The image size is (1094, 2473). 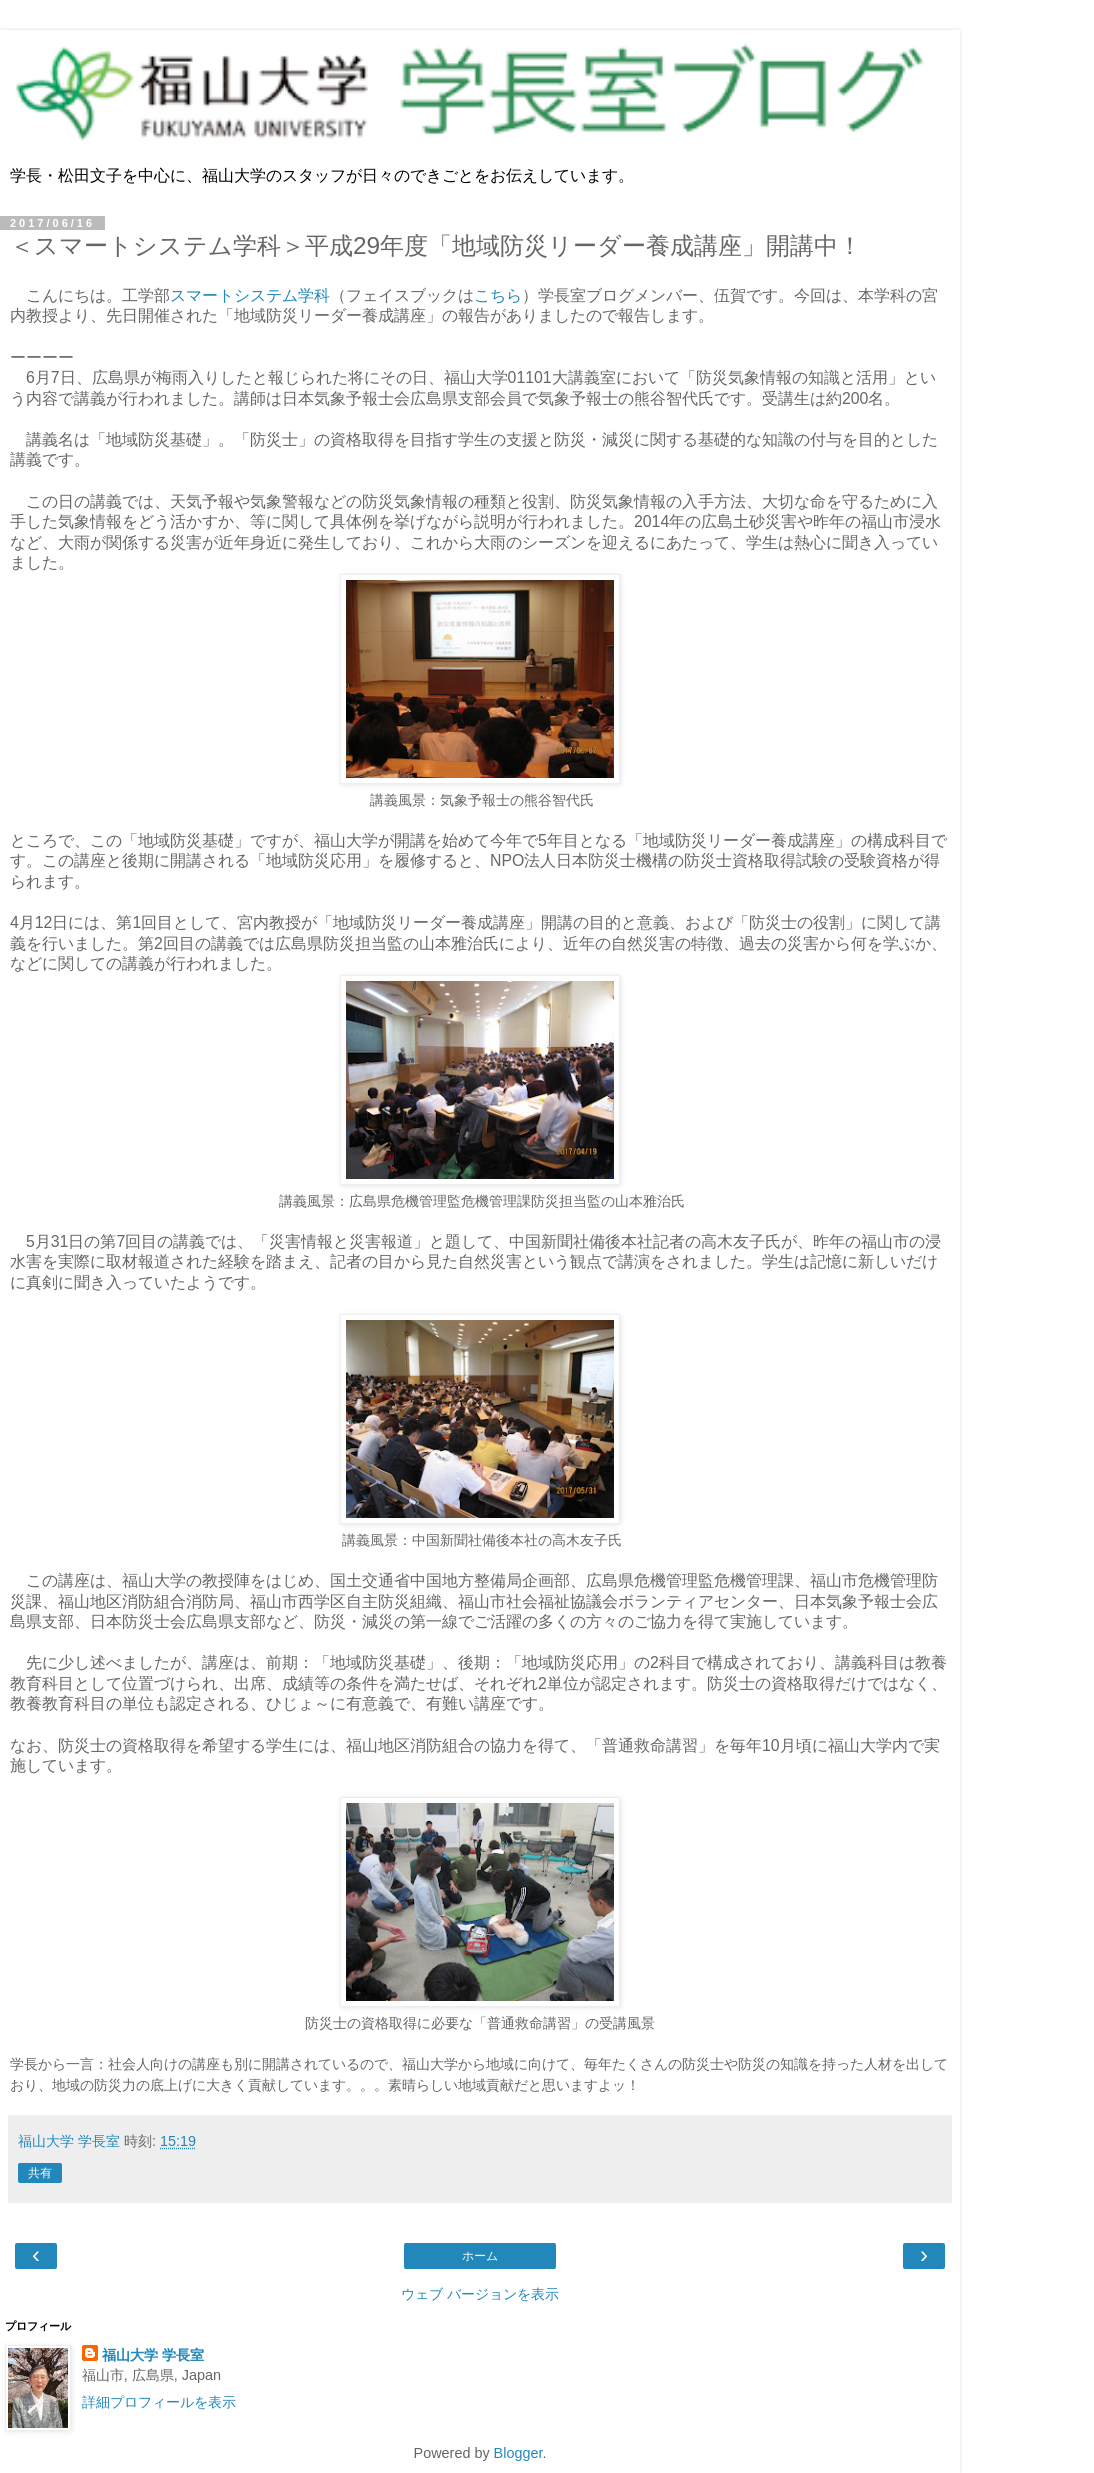 I want to click on スマートシステム学科, so click(x=250, y=295).